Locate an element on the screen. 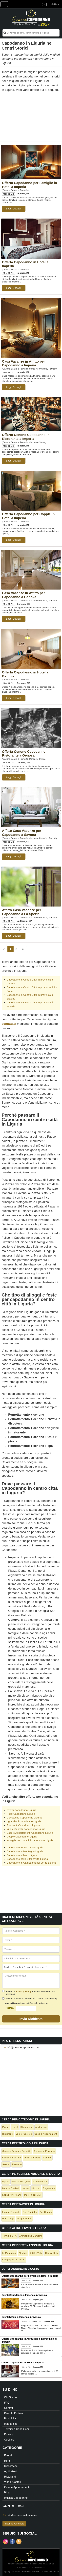 The width and height of the screenshot is (62, 2576). Target Adulto is located at coordinates (24, 2218).